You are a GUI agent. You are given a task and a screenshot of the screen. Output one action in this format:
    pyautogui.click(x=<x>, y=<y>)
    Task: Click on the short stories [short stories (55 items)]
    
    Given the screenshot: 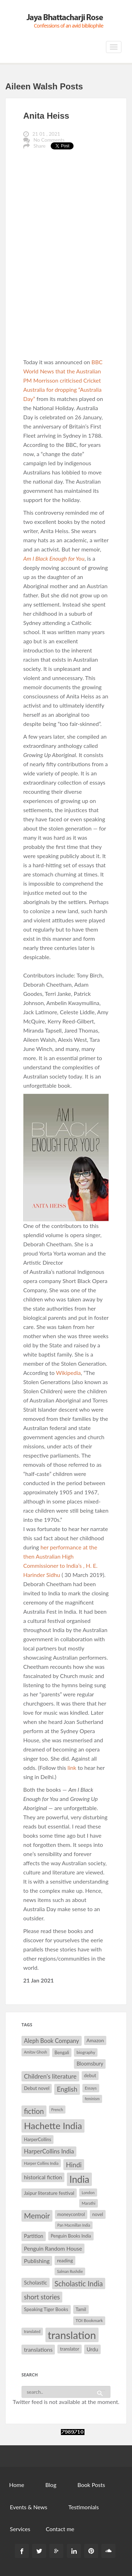 What is the action you would take?
    pyautogui.click(x=42, y=2297)
    